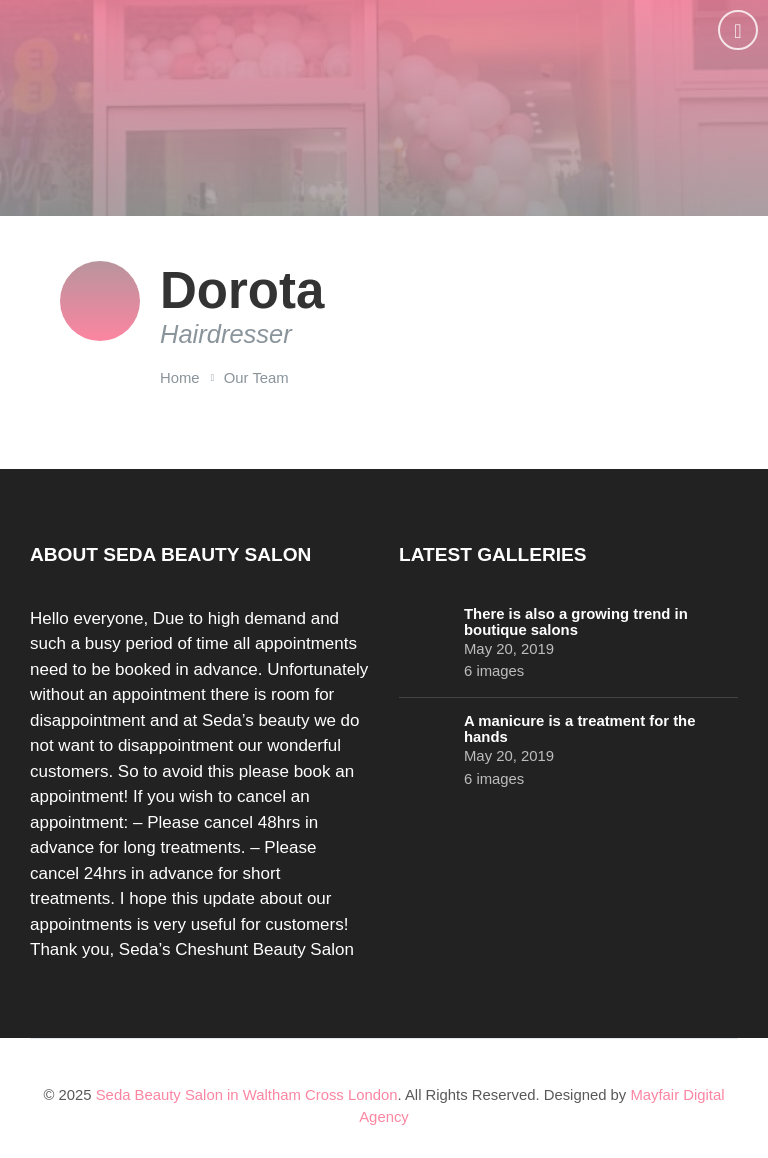 The image size is (768, 1158). I want to click on Seda Beauty Salon in Waltham Cross London, so click(247, 1095).